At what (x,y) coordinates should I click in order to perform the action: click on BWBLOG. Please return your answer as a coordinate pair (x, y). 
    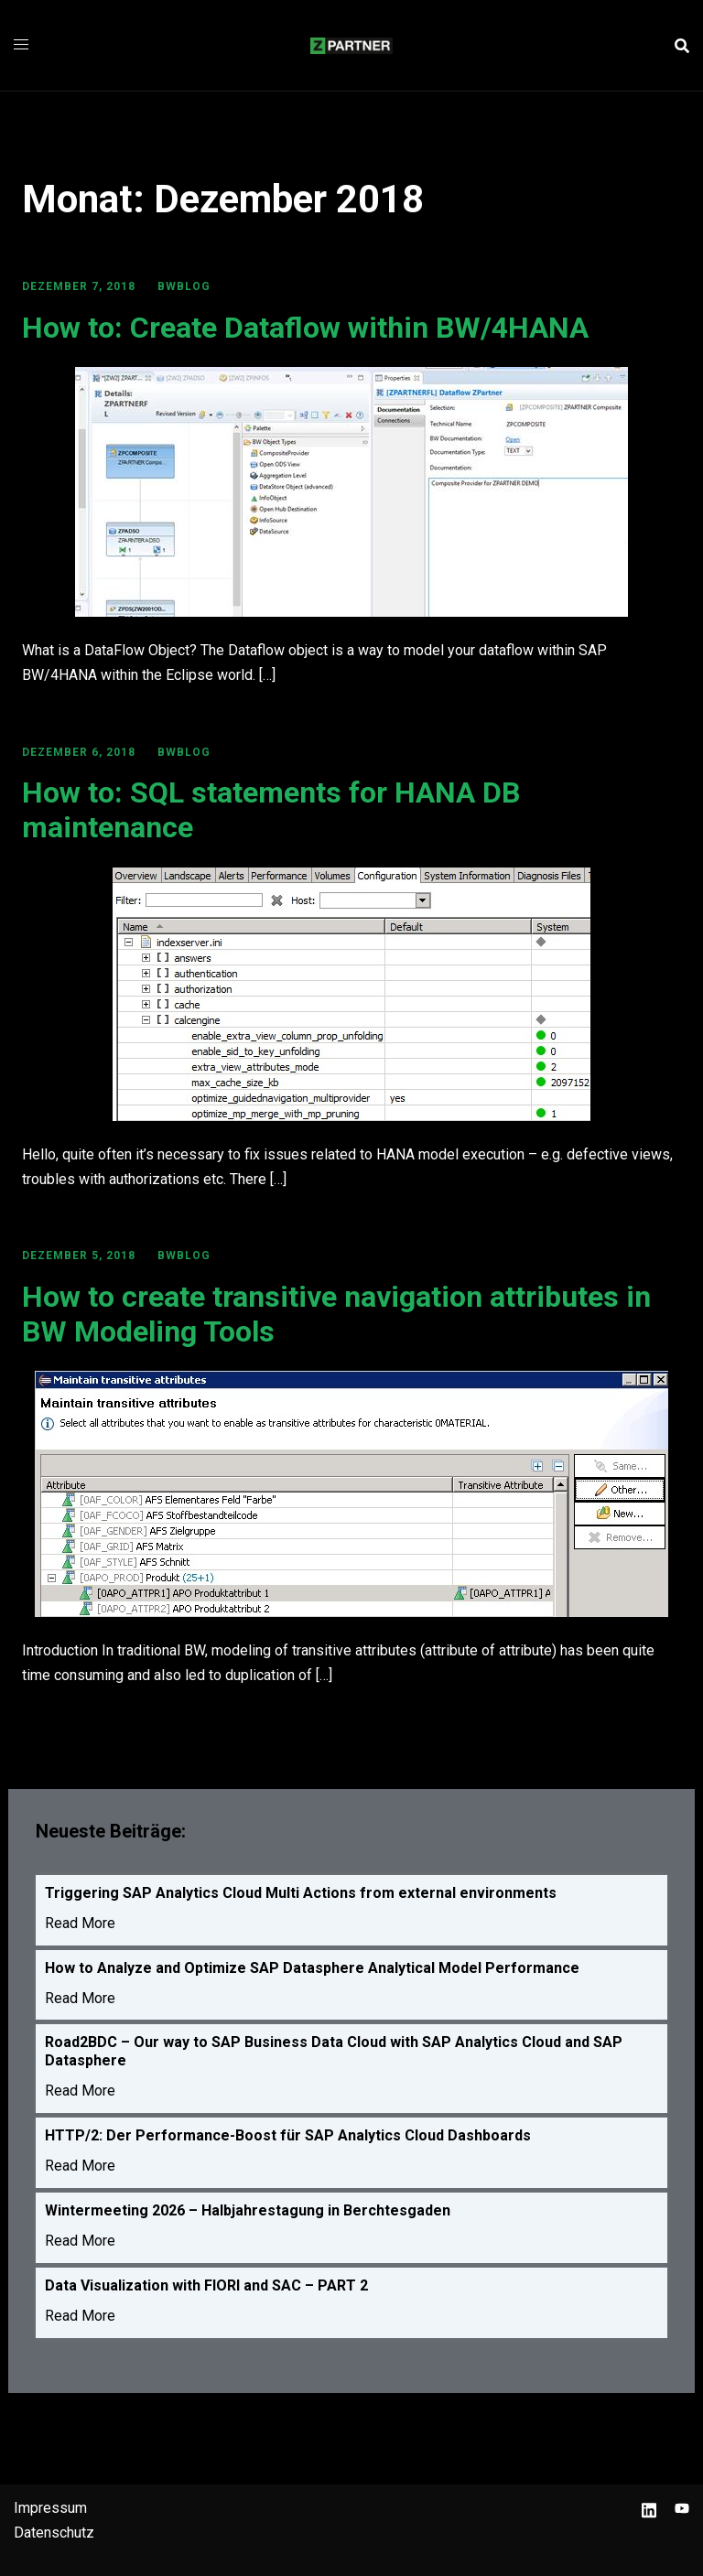
    Looking at the image, I should click on (184, 286).